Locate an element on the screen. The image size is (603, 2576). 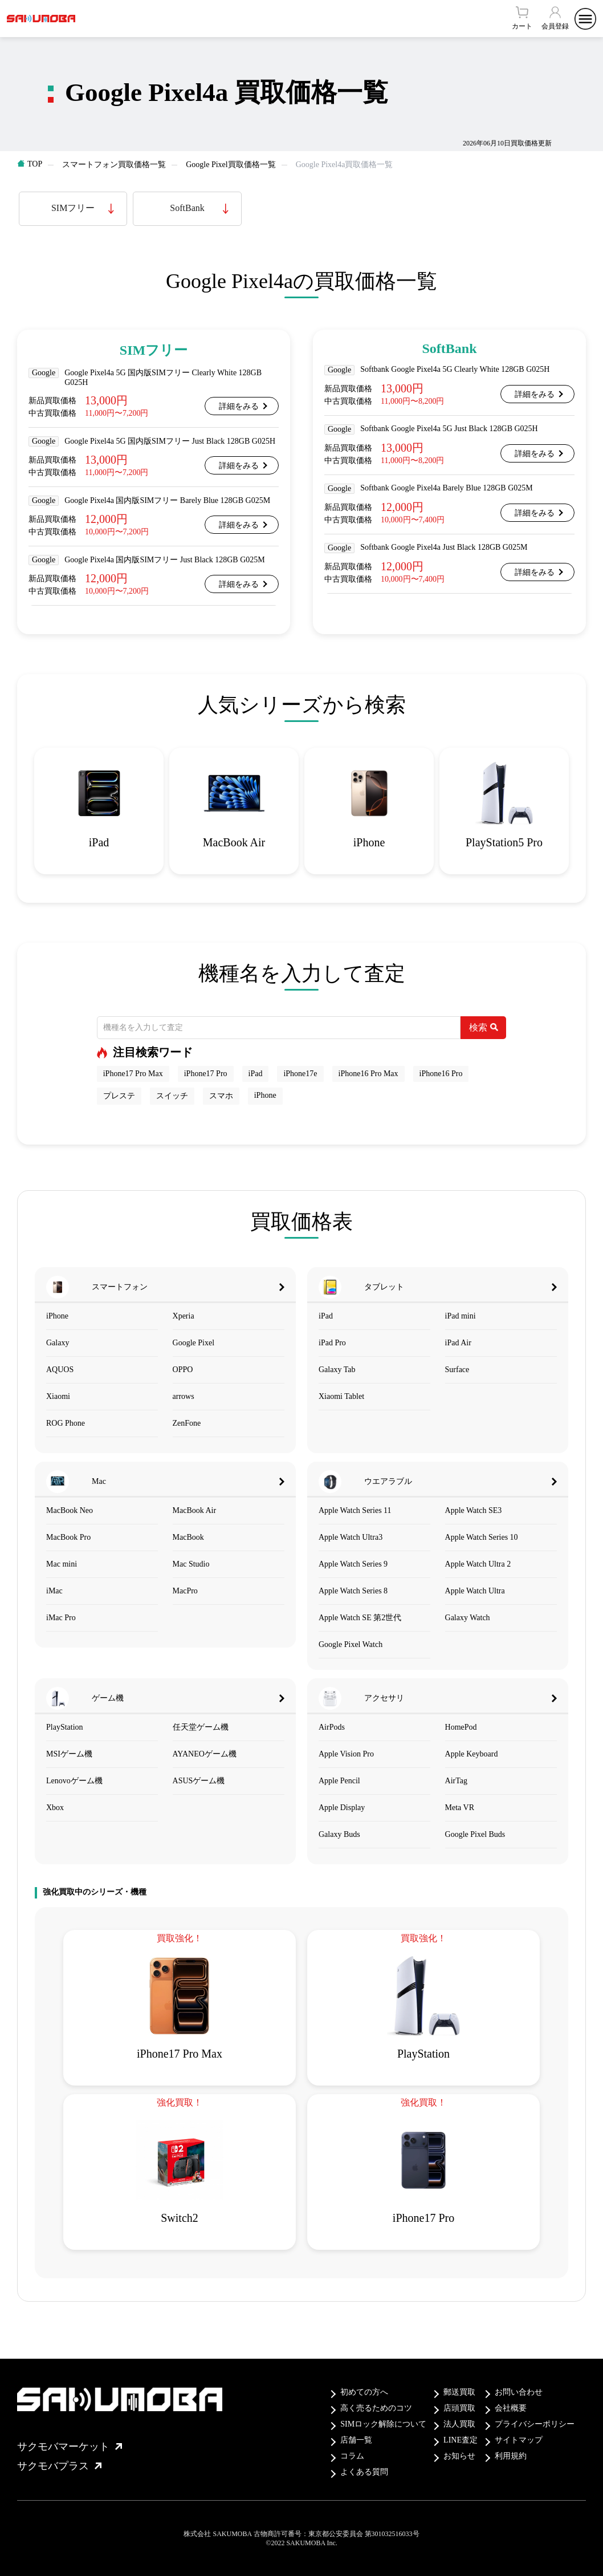
Apple Watch Series 11 is located at coordinates (355, 1510).